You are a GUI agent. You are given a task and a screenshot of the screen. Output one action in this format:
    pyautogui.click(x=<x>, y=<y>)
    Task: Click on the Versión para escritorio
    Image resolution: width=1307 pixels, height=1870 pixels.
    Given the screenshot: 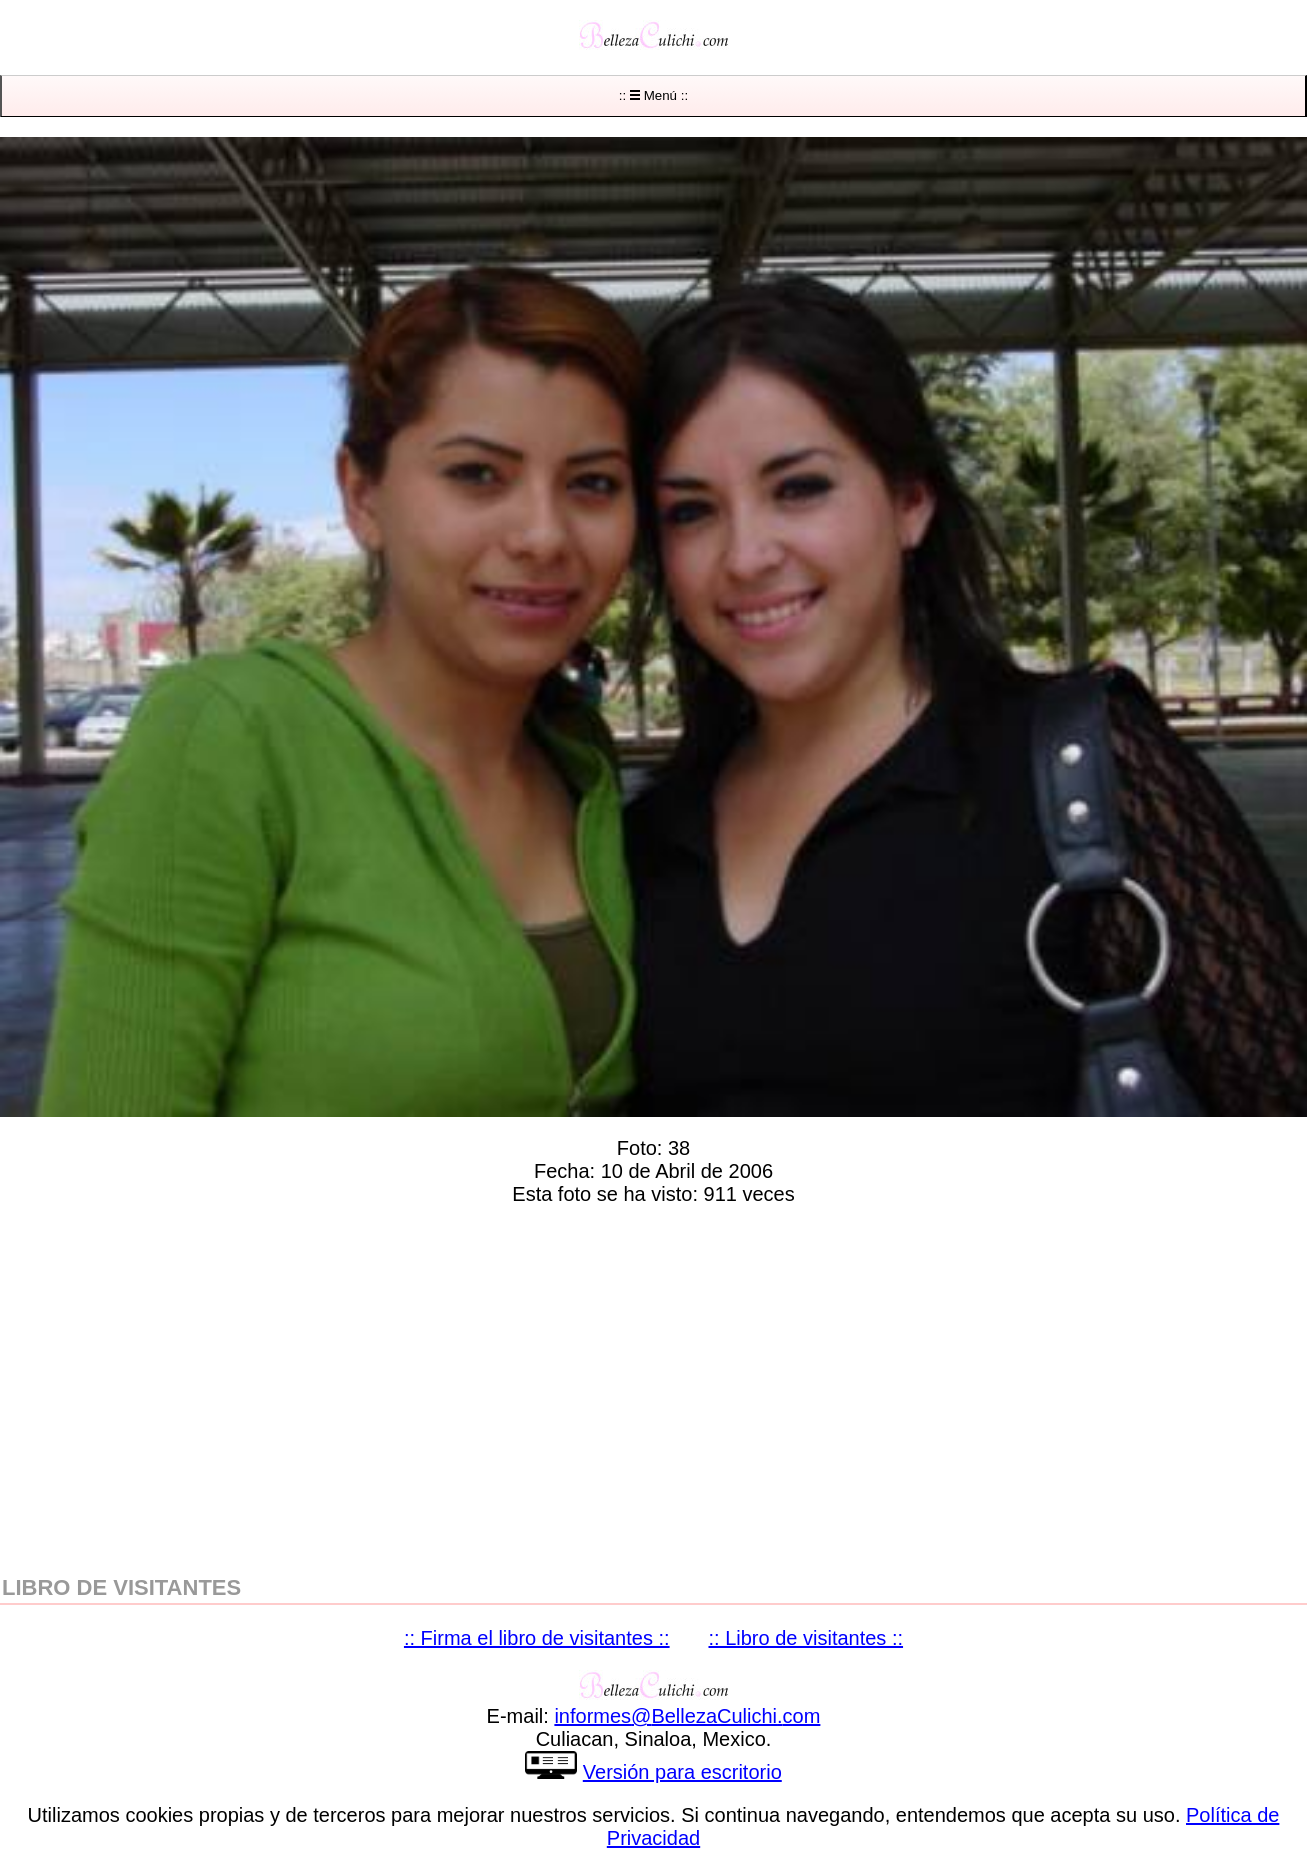 What is the action you would take?
    pyautogui.click(x=682, y=1772)
    